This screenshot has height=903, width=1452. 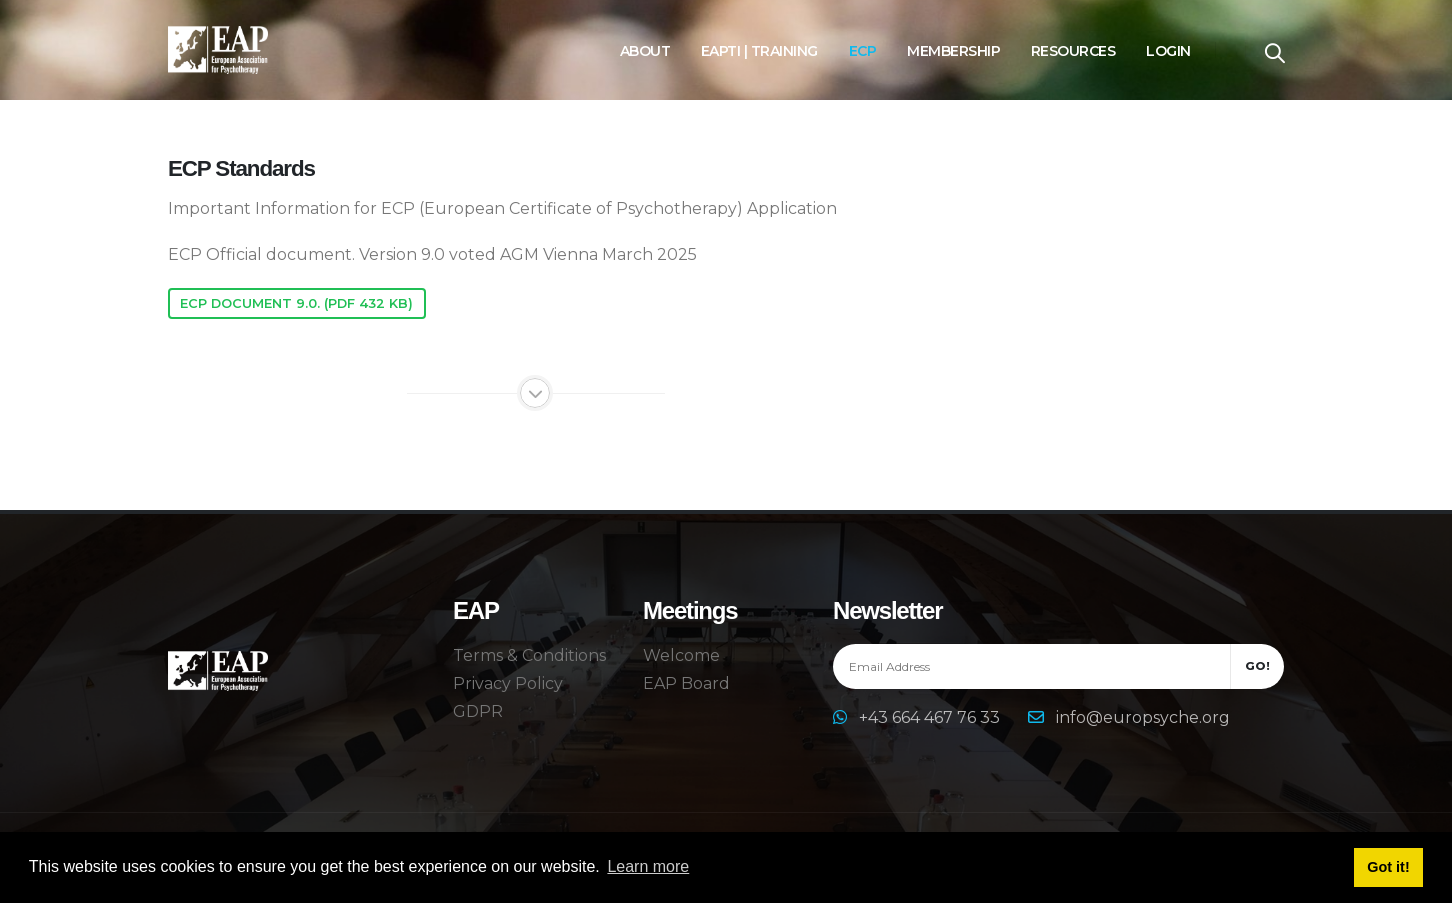 What do you see at coordinates (529, 655) in the screenshot?
I see `Terms & Conditions` at bounding box center [529, 655].